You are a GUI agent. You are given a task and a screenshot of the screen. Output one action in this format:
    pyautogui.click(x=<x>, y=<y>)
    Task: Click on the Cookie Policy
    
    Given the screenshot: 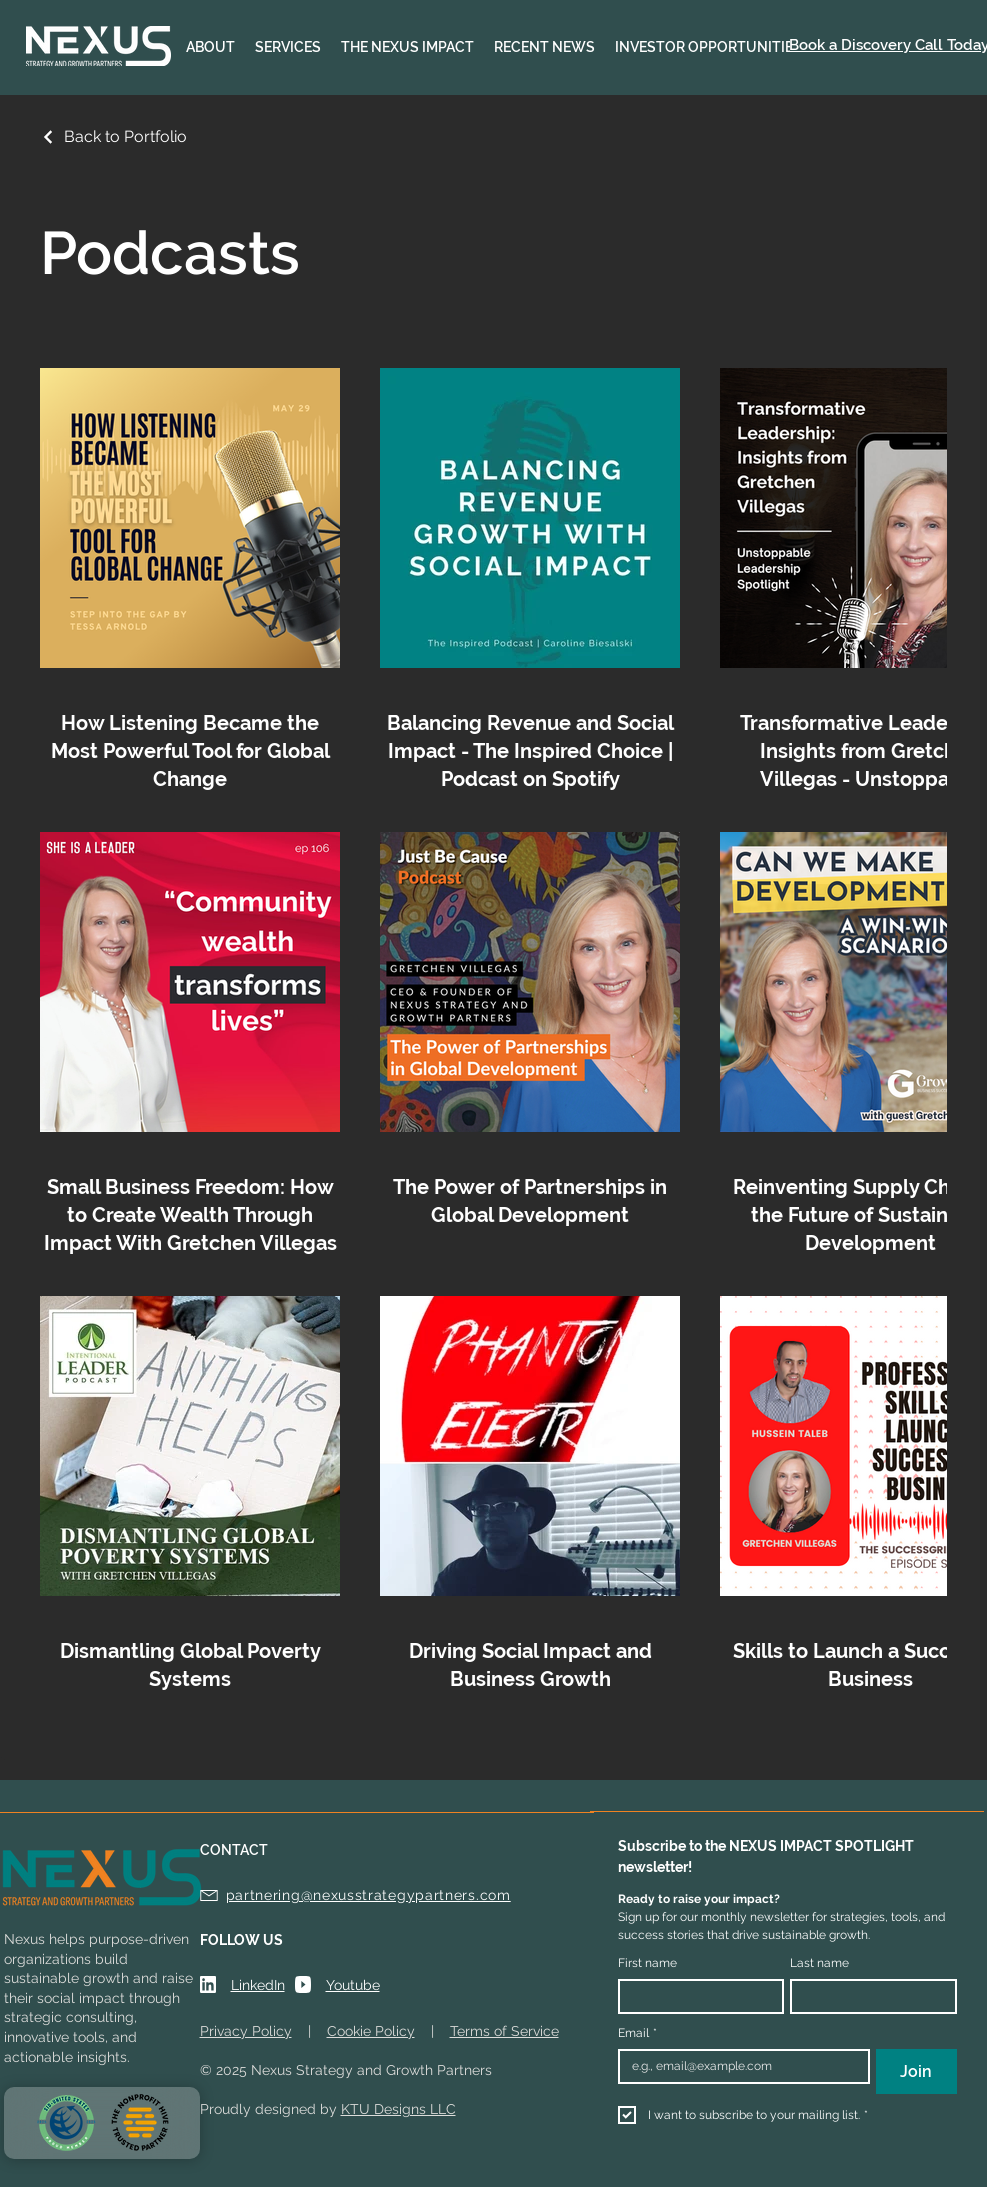 What is the action you would take?
    pyautogui.click(x=371, y=2031)
    